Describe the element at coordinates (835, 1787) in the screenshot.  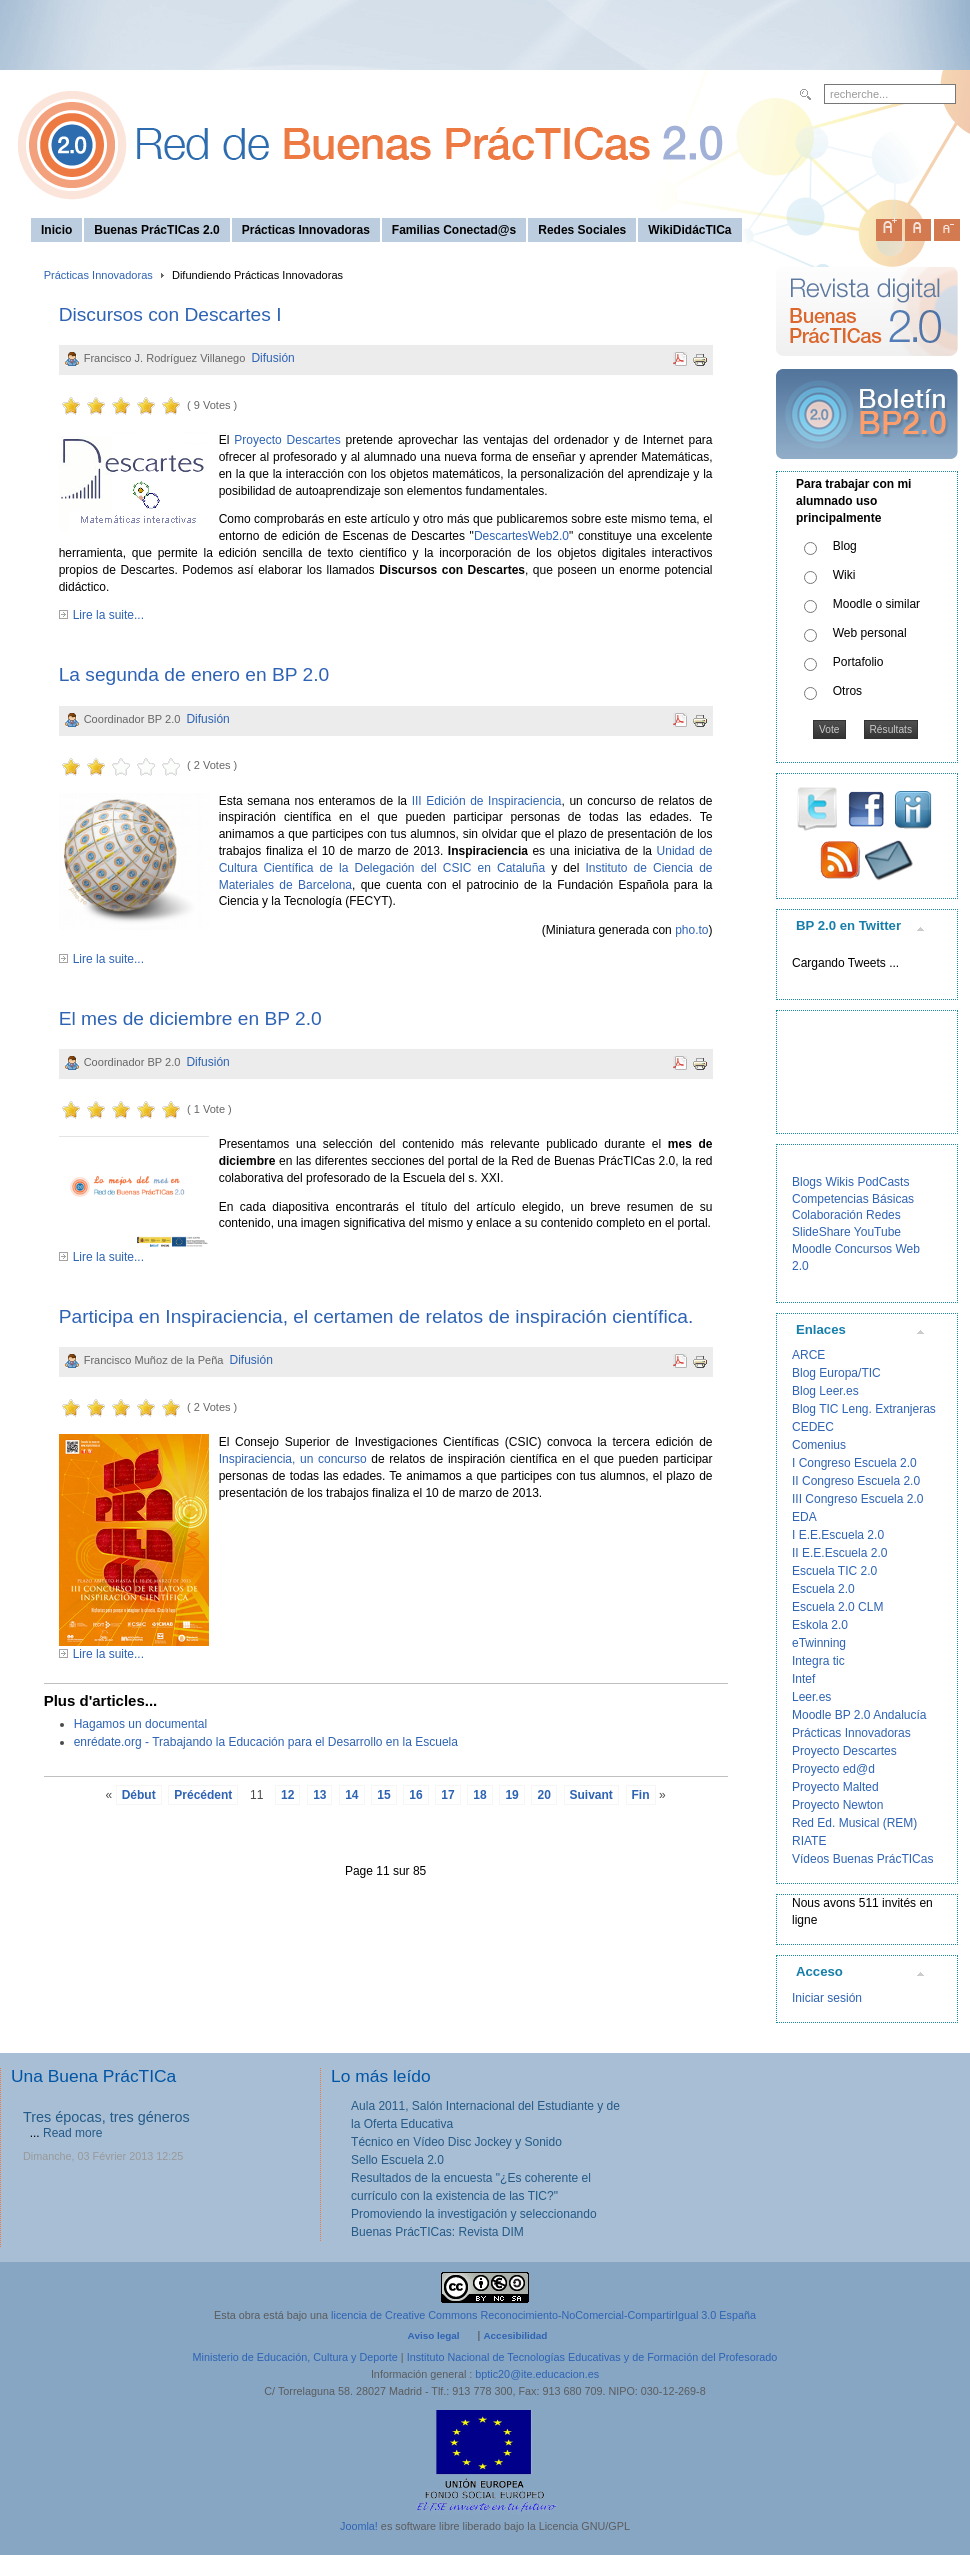
I see `Proyecto Malted` at that location.